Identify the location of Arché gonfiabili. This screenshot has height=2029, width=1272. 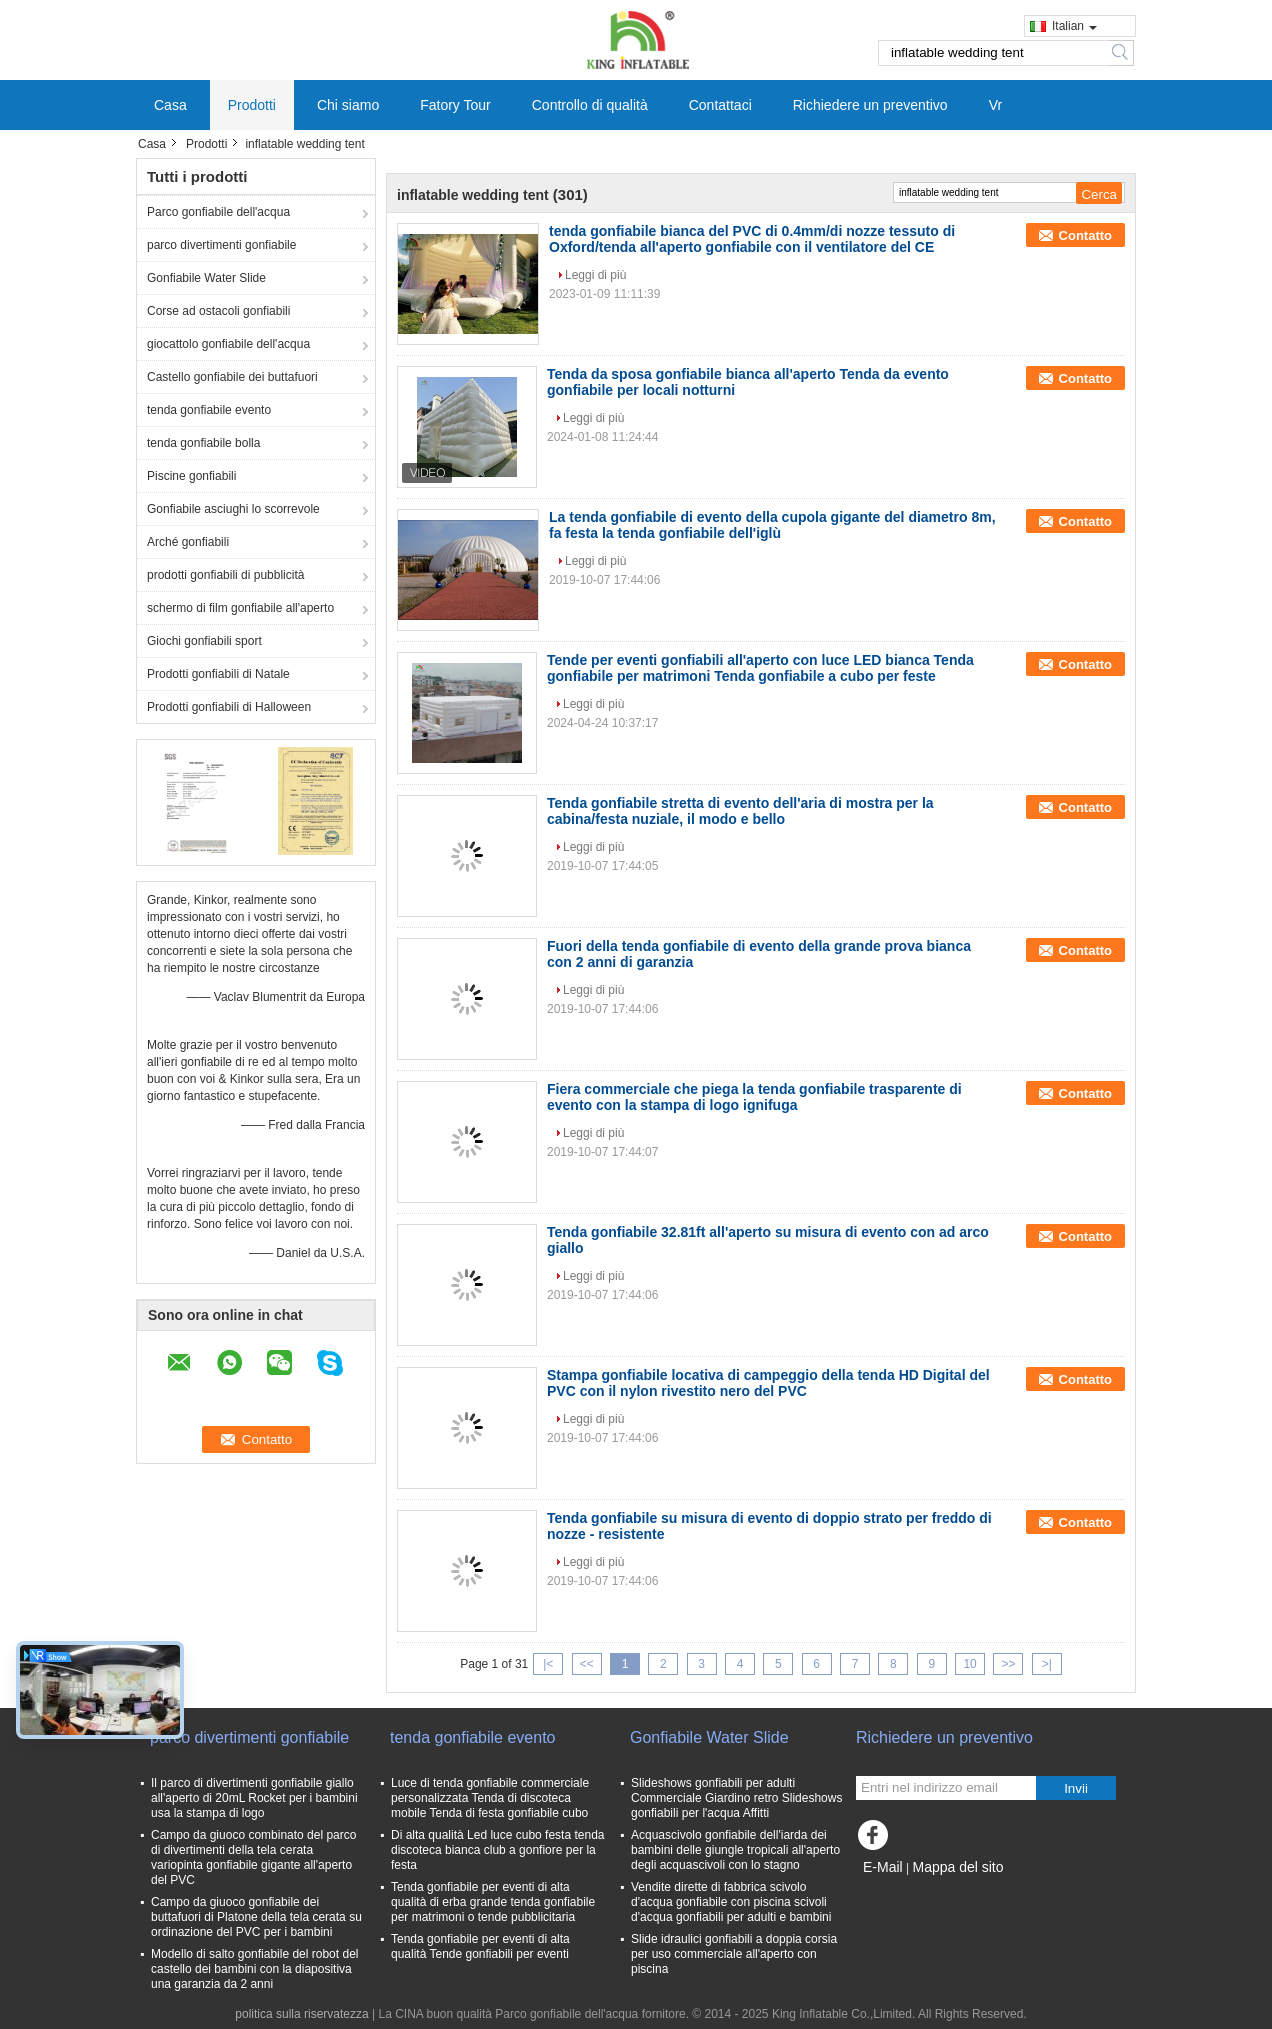
(188, 542).